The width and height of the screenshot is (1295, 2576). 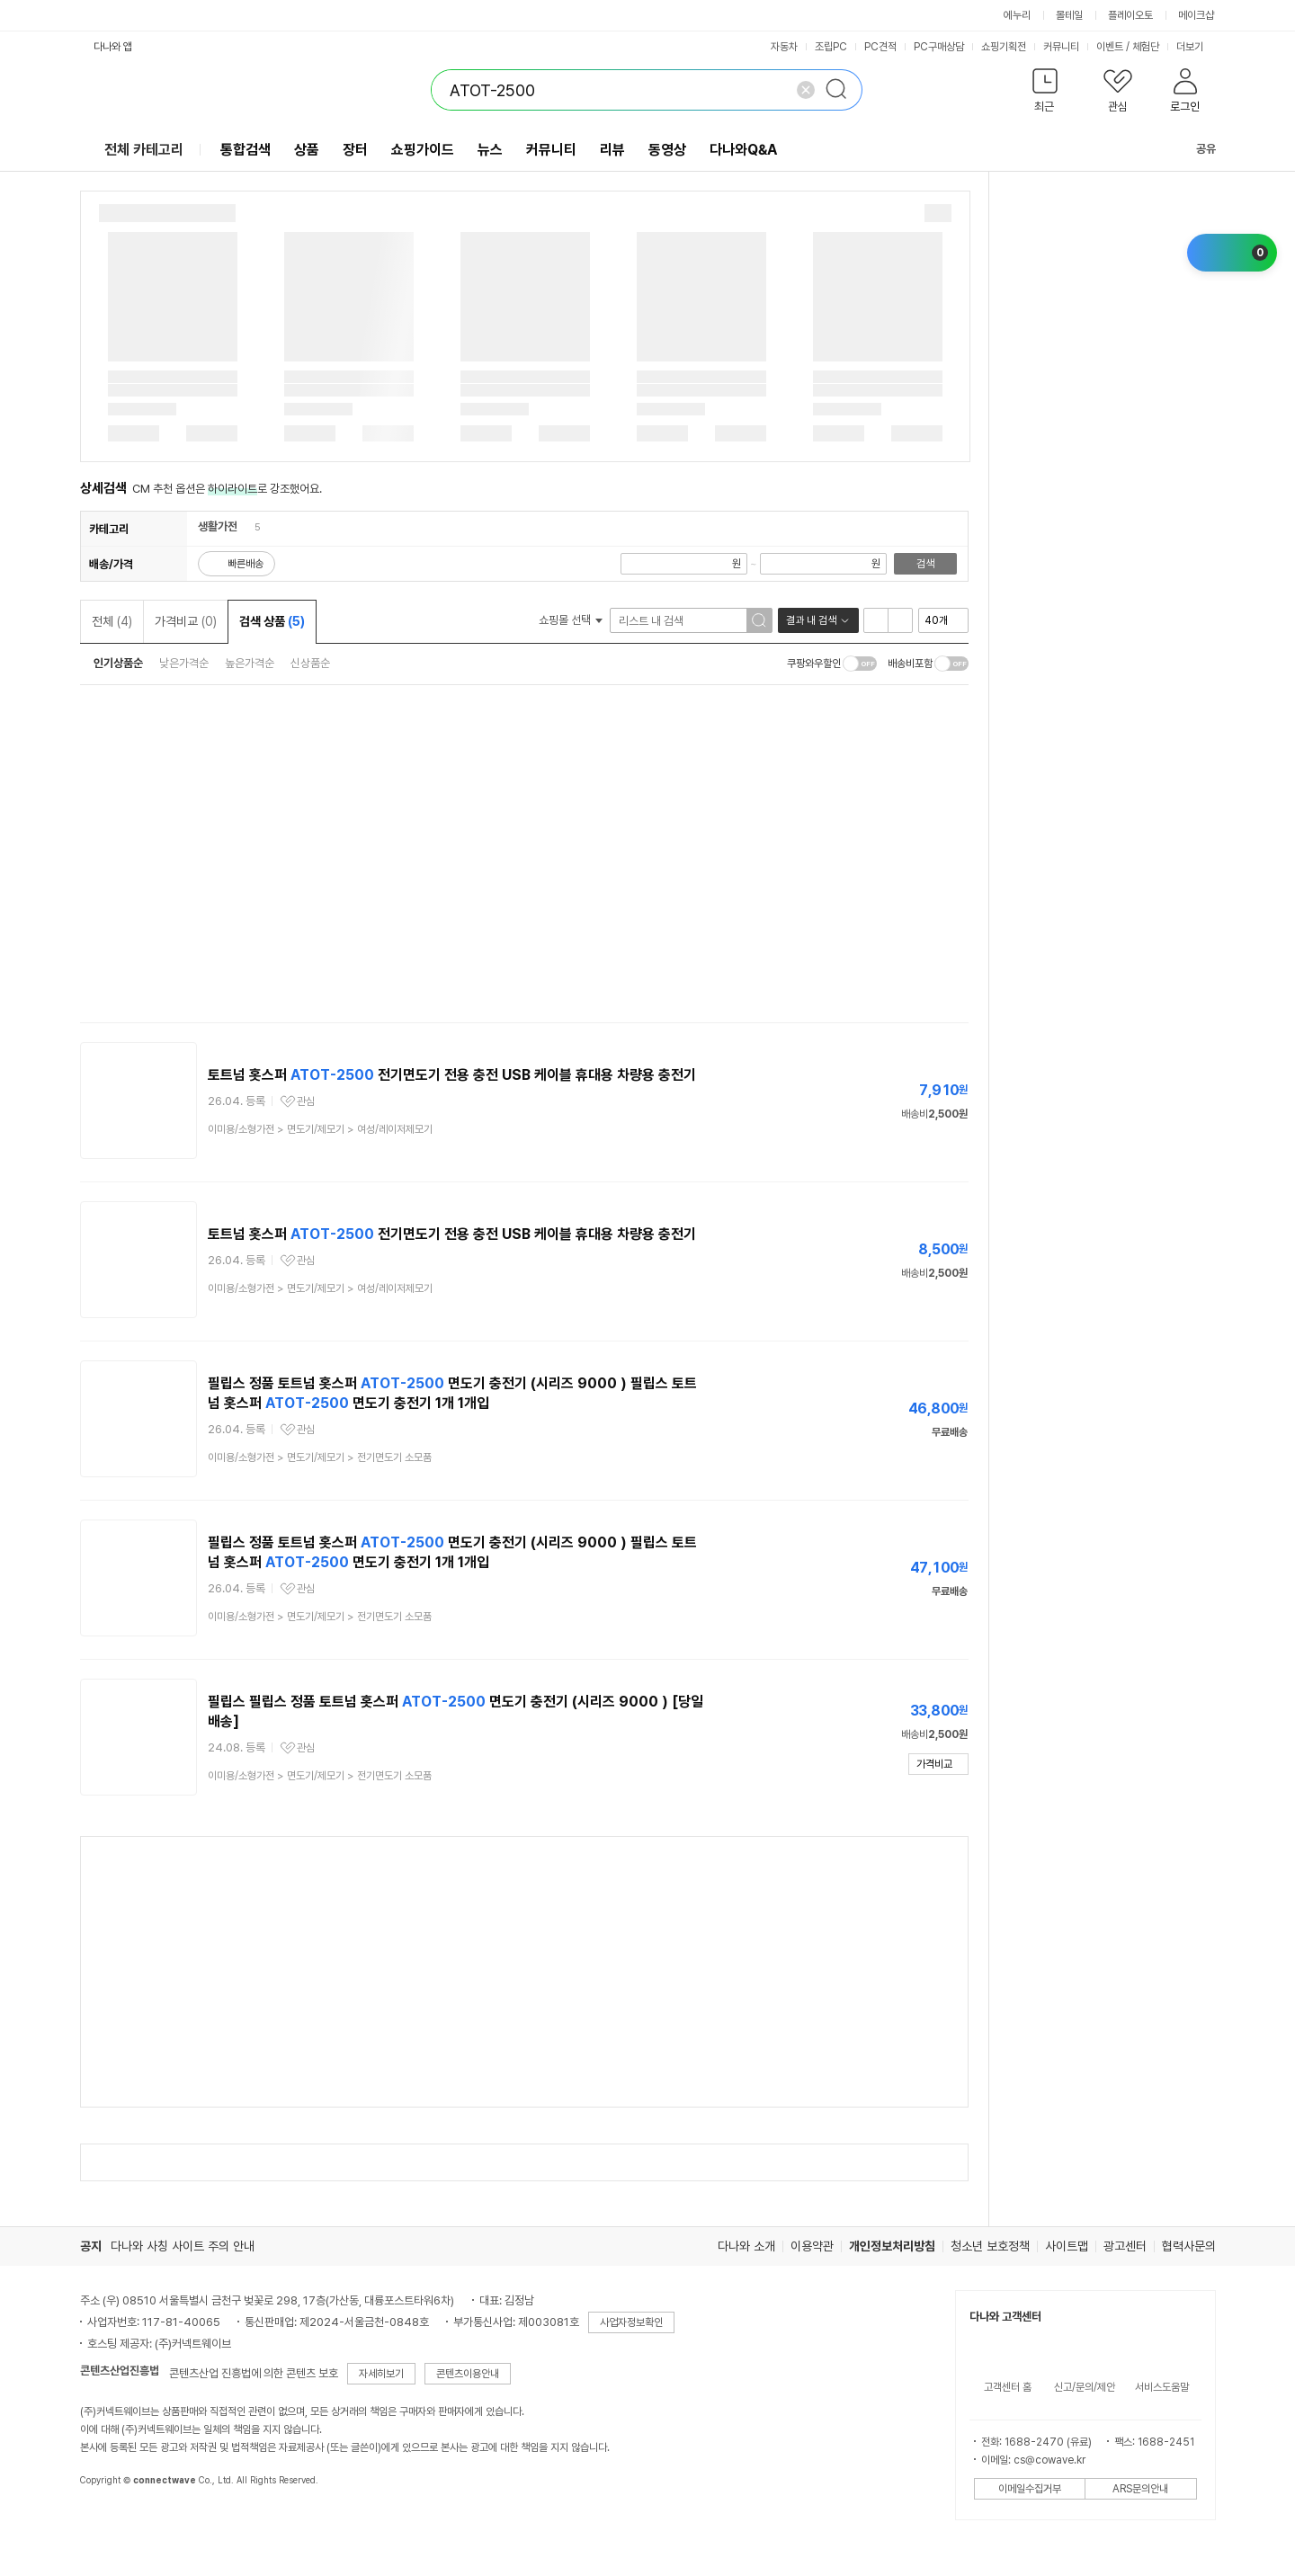 I want to click on PC구매상담, so click(x=939, y=46).